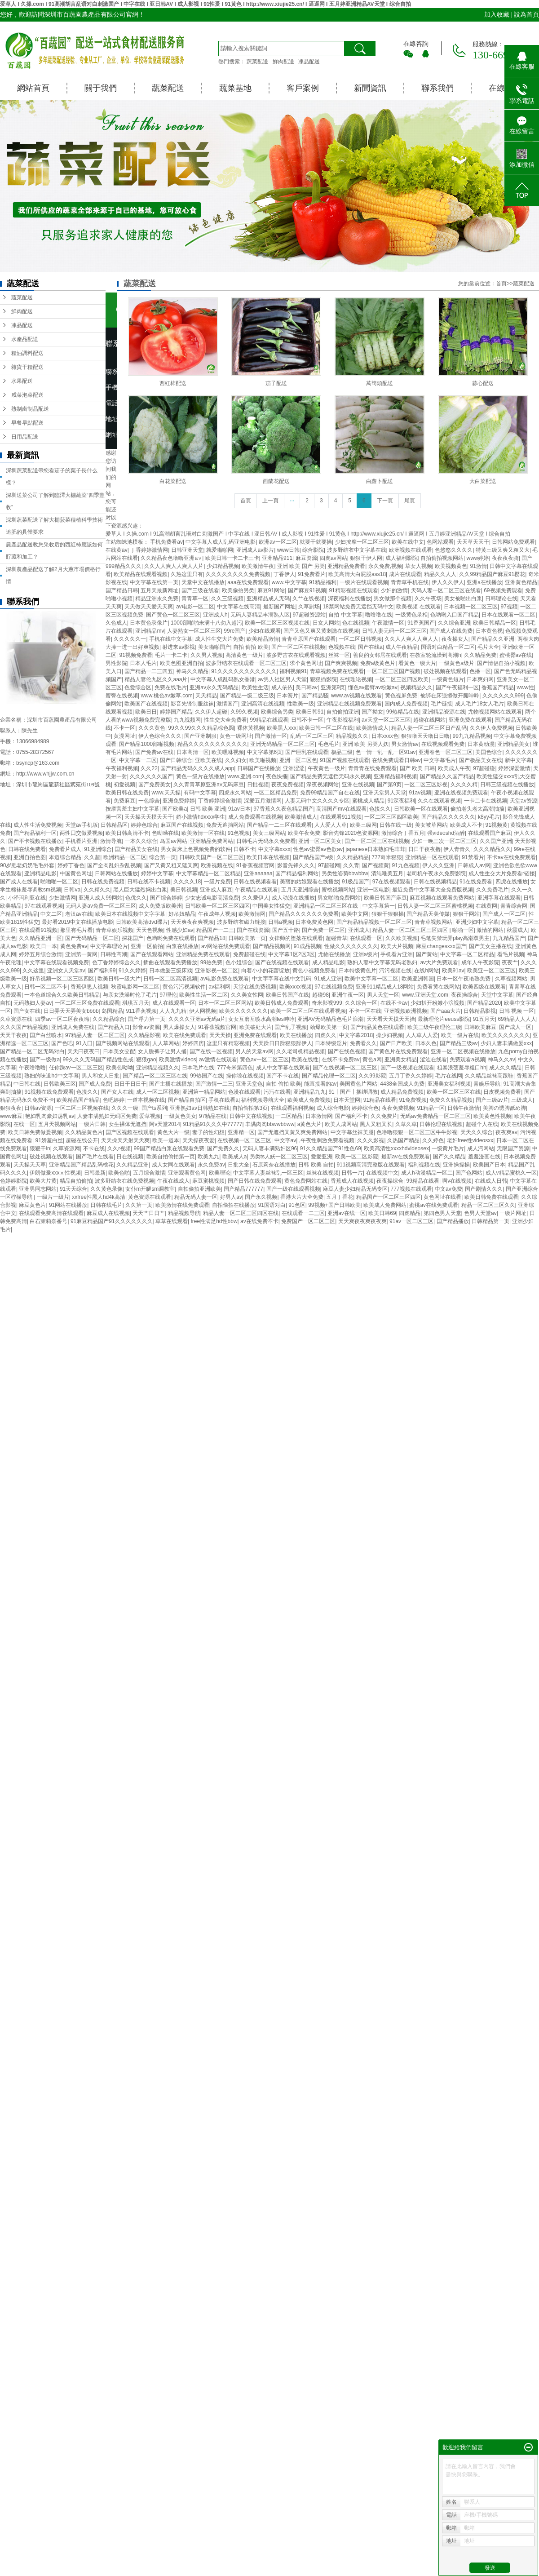  What do you see at coordinates (298, 647) in the screenshot?
I see `国产一区二区在线视频` at bounding box center [298, 647].